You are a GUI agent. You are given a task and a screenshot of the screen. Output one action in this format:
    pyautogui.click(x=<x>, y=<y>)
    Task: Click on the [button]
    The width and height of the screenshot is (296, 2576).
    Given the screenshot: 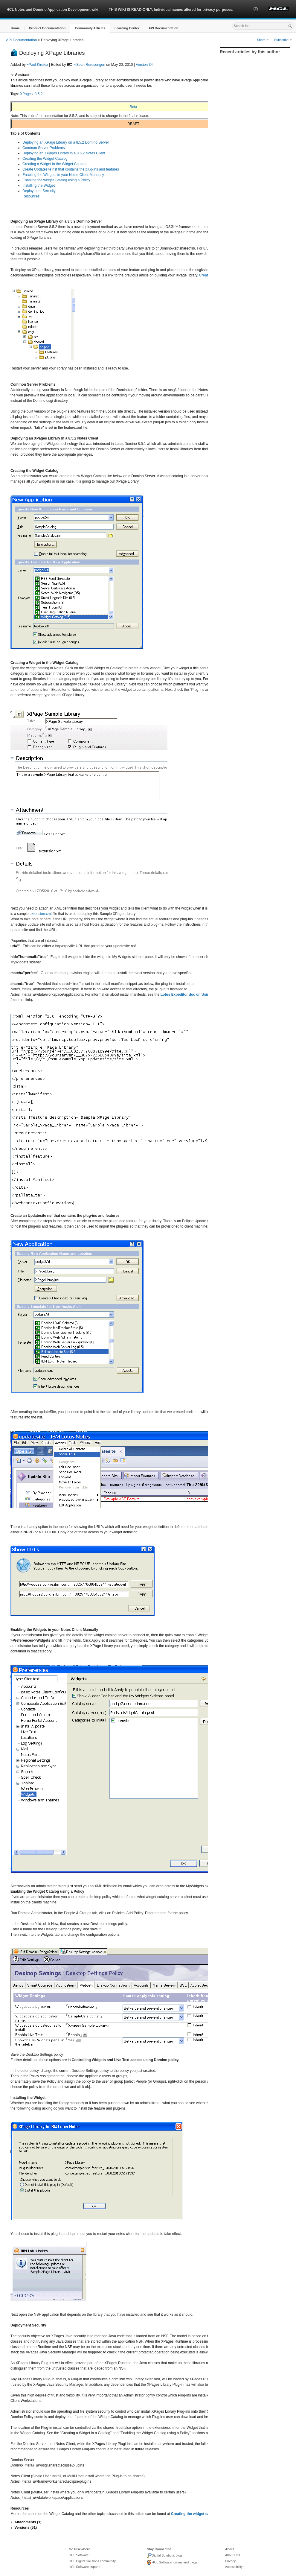 What is the action you would take?
    pyautogui.click(x=255, y=14)
    